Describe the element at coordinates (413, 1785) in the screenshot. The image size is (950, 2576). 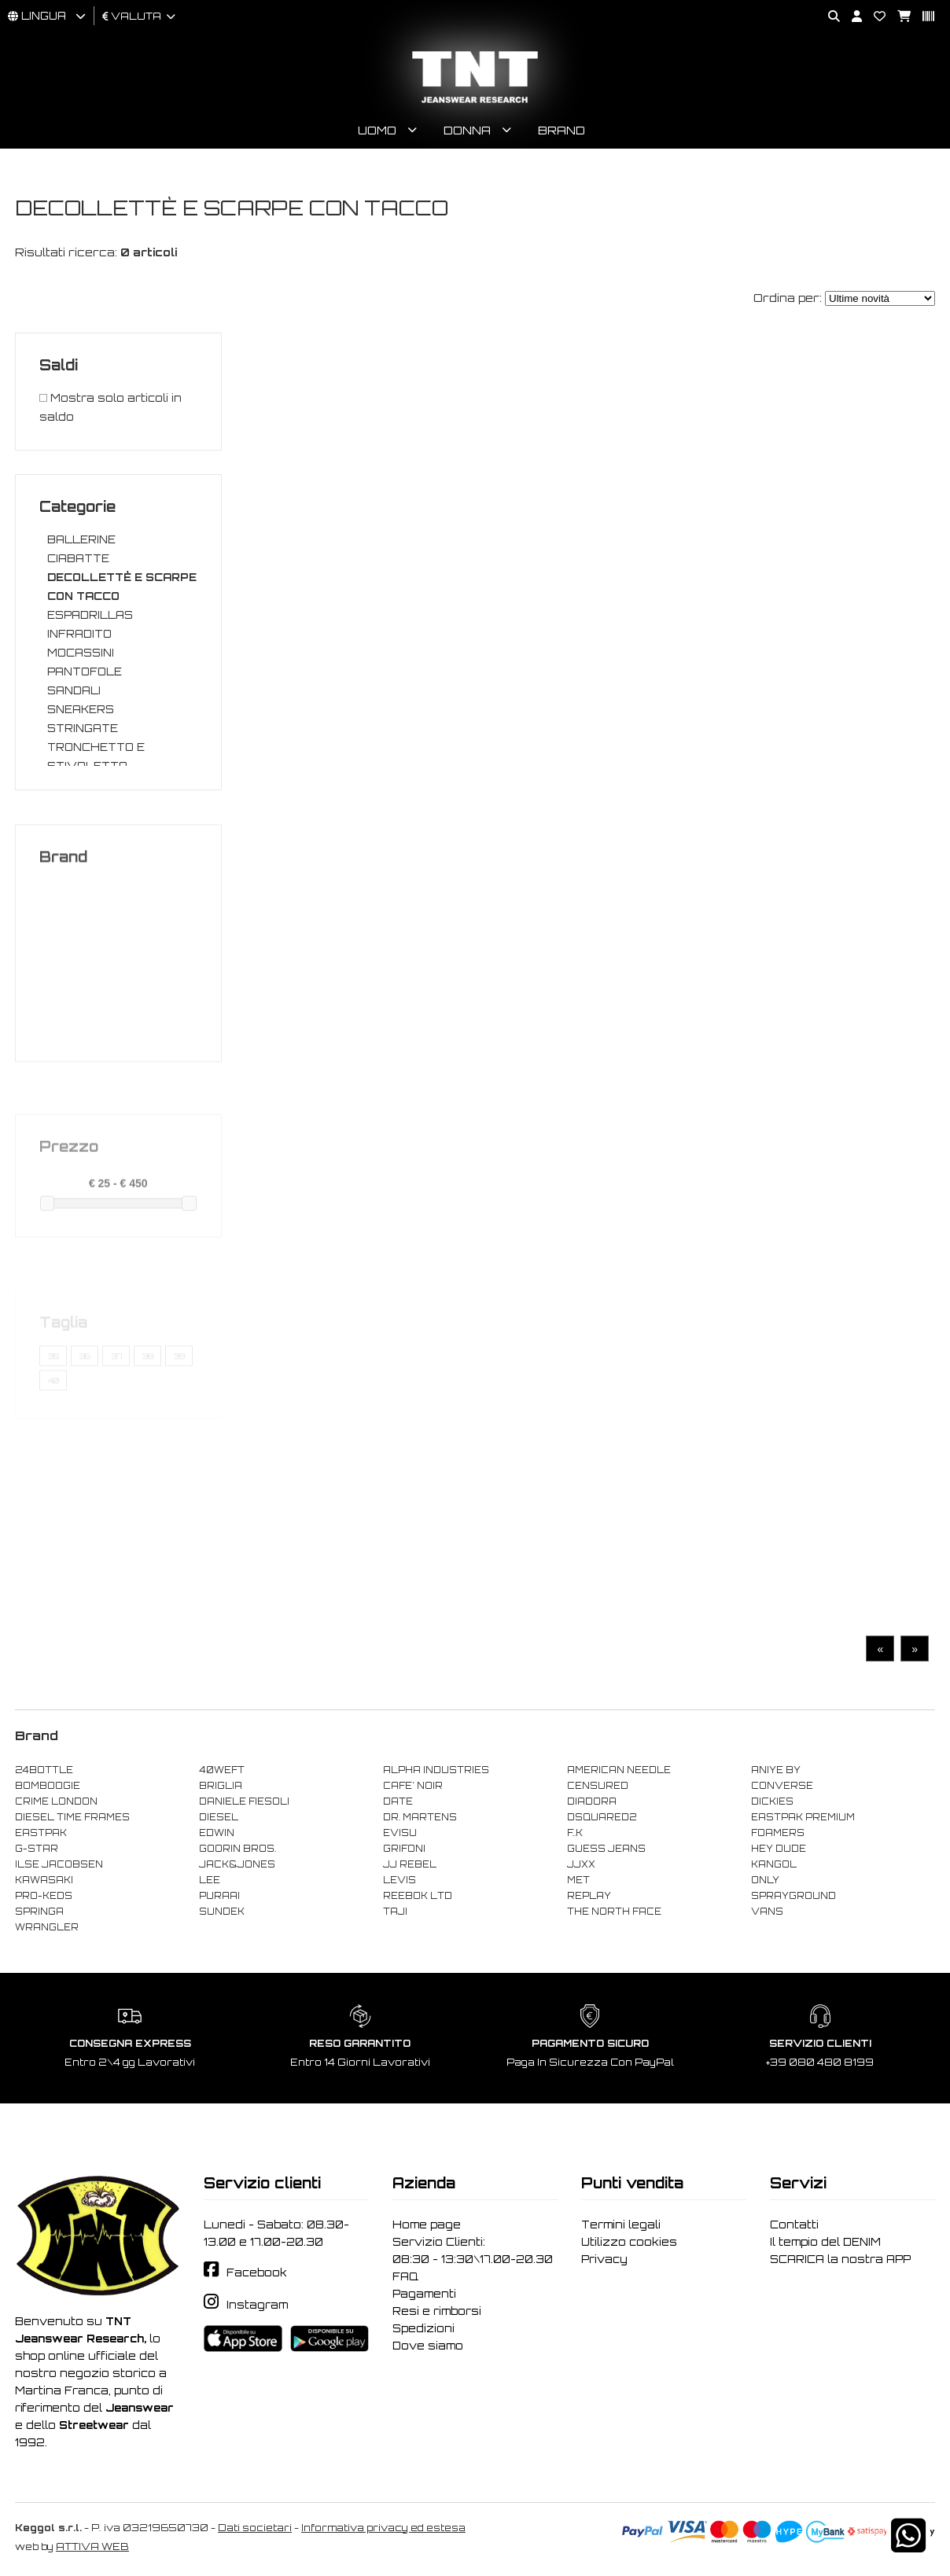
I see `CAFE' NOIR` at that location.